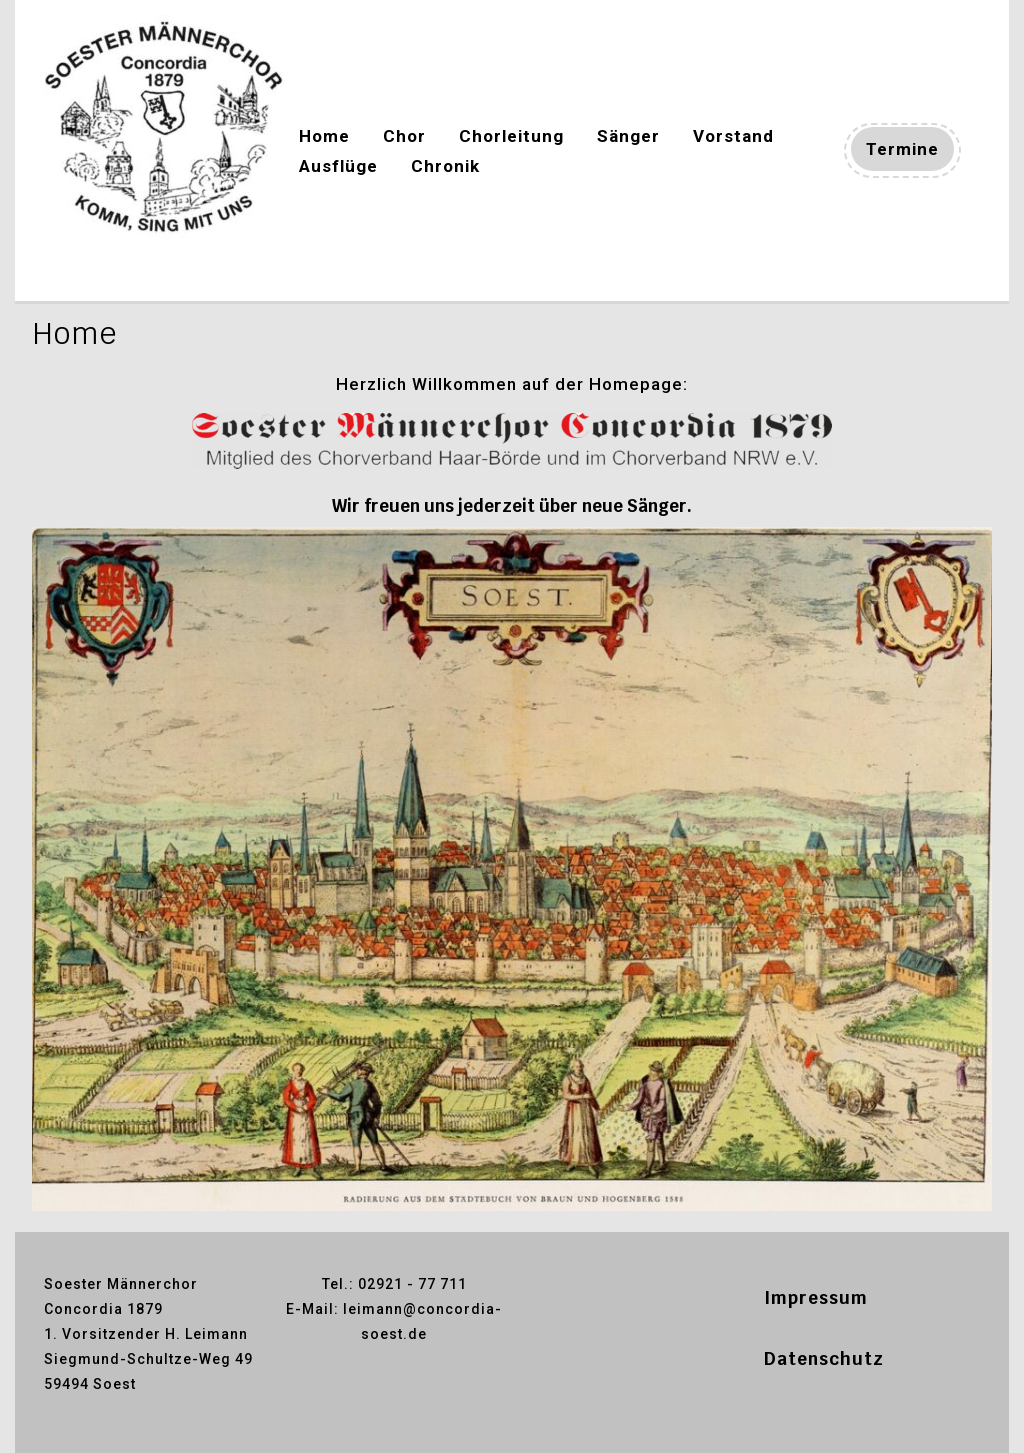  What do you see at coordinates (121, 272) in the screenshot?
I see `Concordia-soest` at bounding box center [121, 272].